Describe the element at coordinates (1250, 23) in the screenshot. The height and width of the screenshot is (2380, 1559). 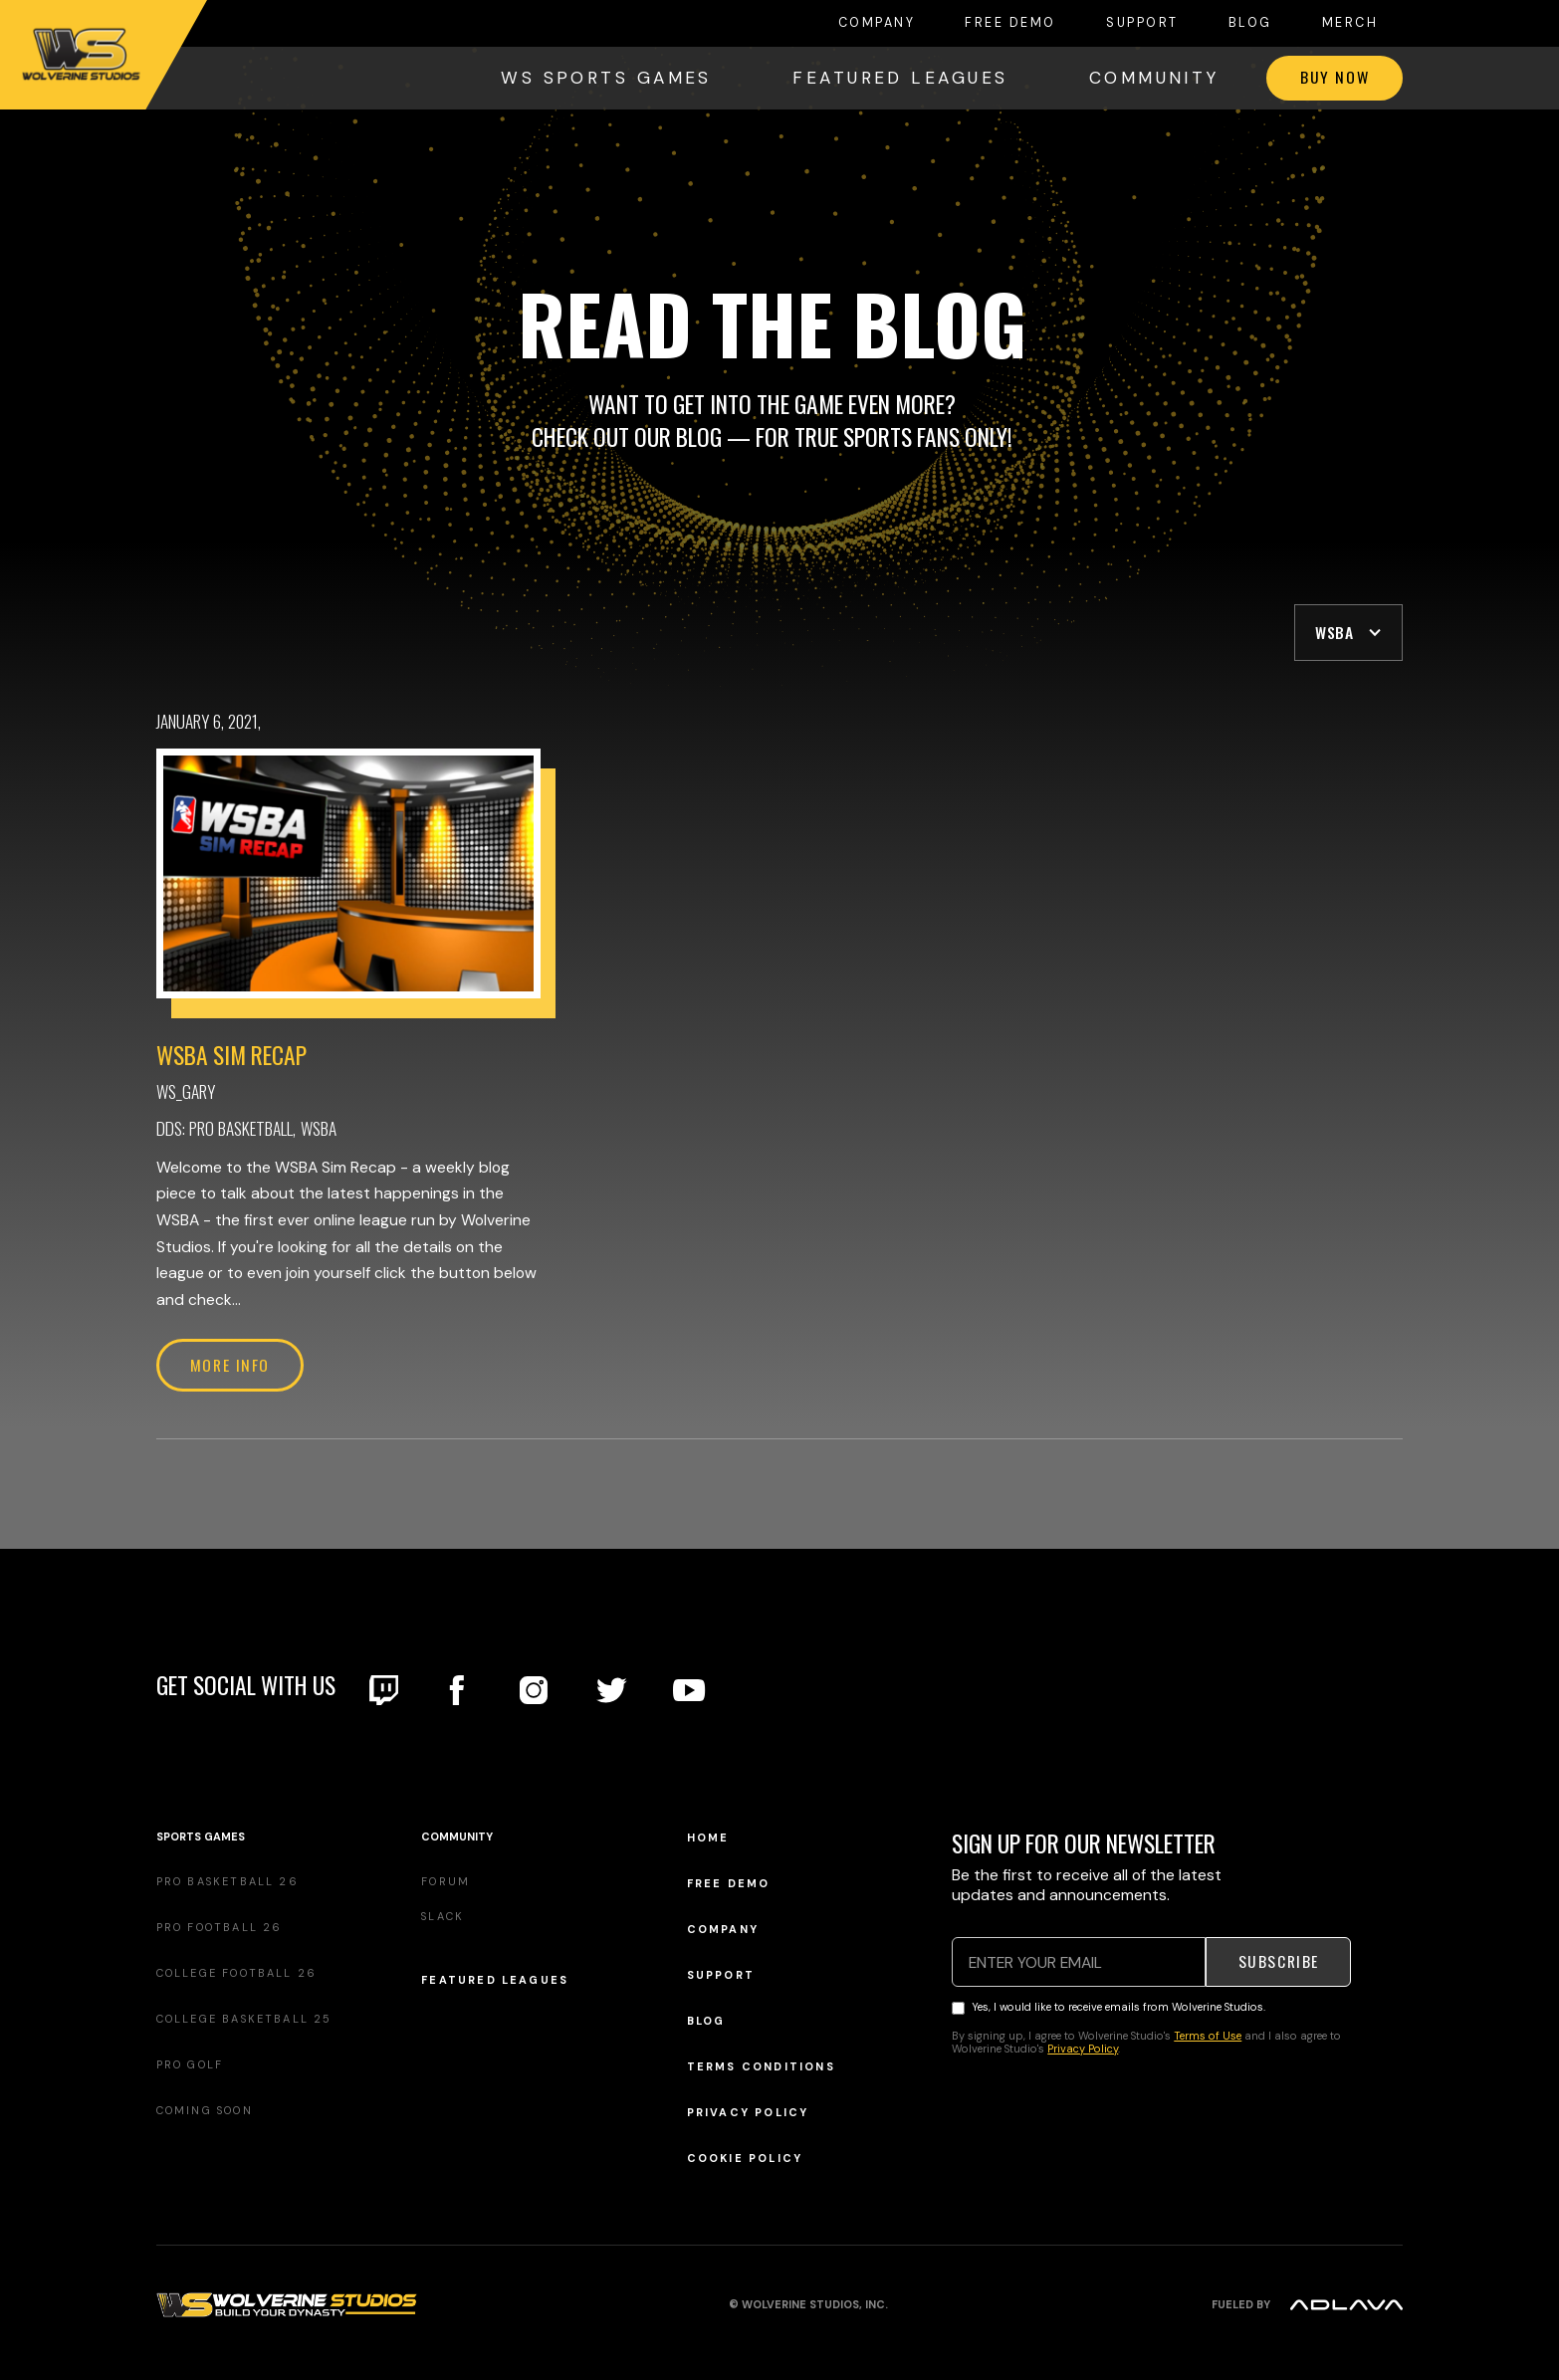
I see `Blog` at that location.